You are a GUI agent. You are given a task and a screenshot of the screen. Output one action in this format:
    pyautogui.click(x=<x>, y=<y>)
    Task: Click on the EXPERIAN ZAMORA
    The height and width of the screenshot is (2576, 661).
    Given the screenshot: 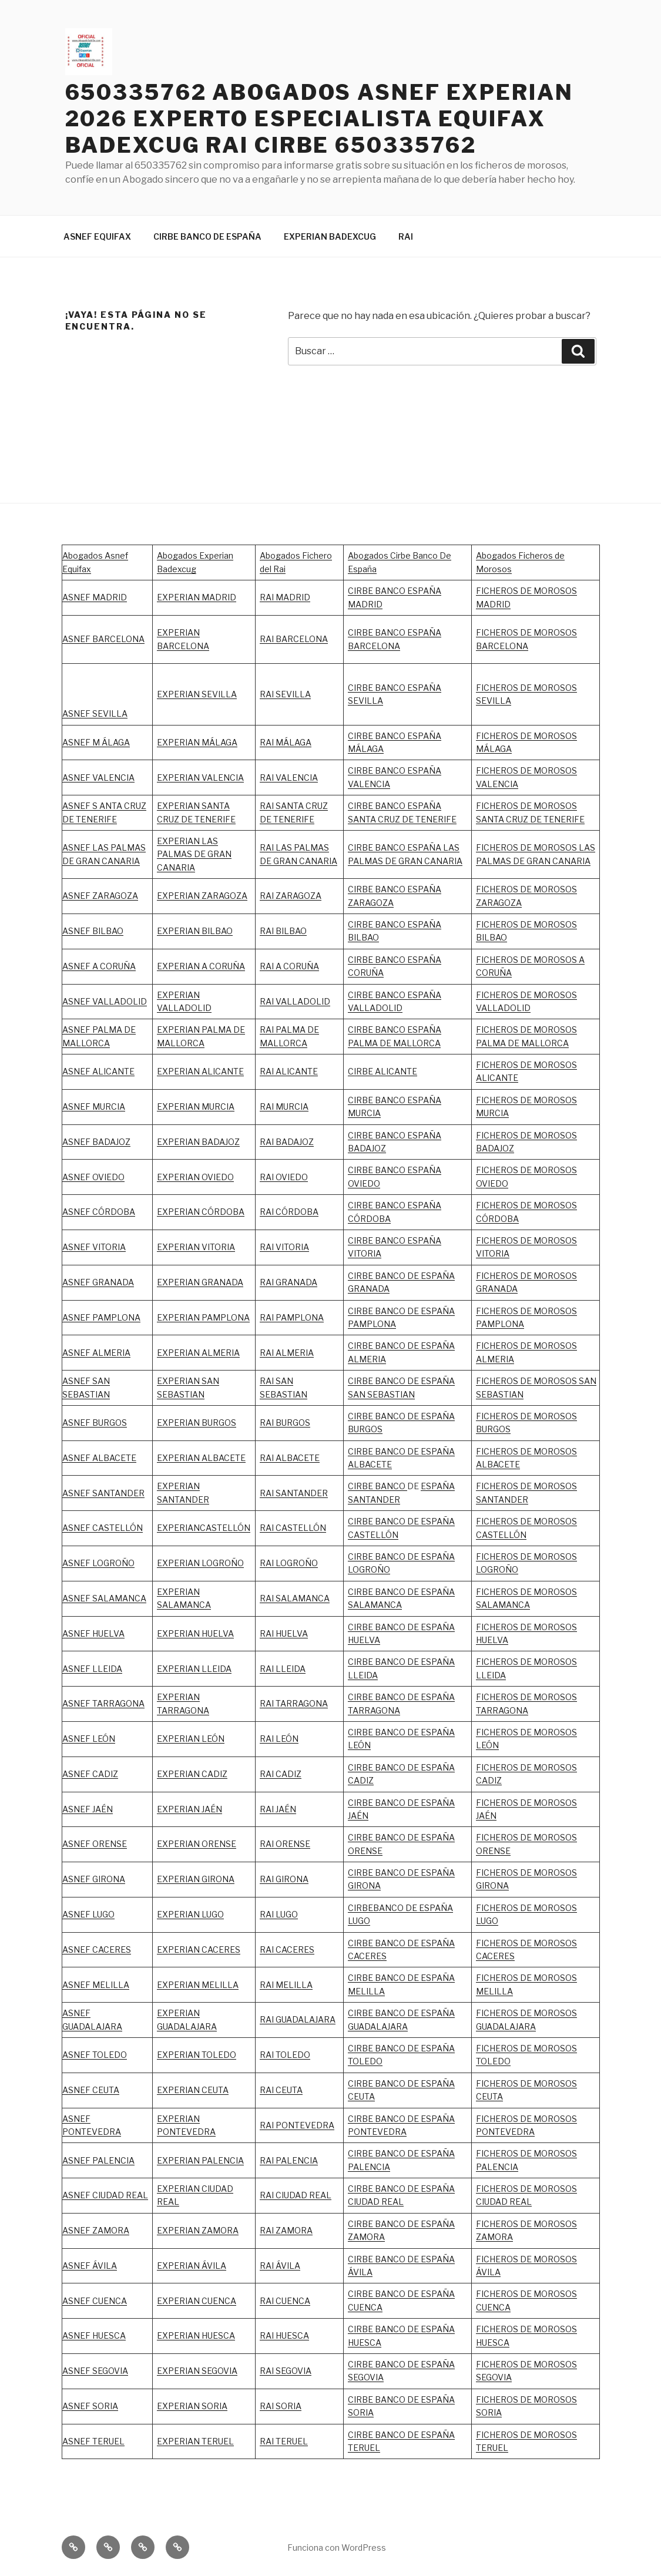 What is the action you would take?
    pyautogui.click(x=198, y=2230)
    